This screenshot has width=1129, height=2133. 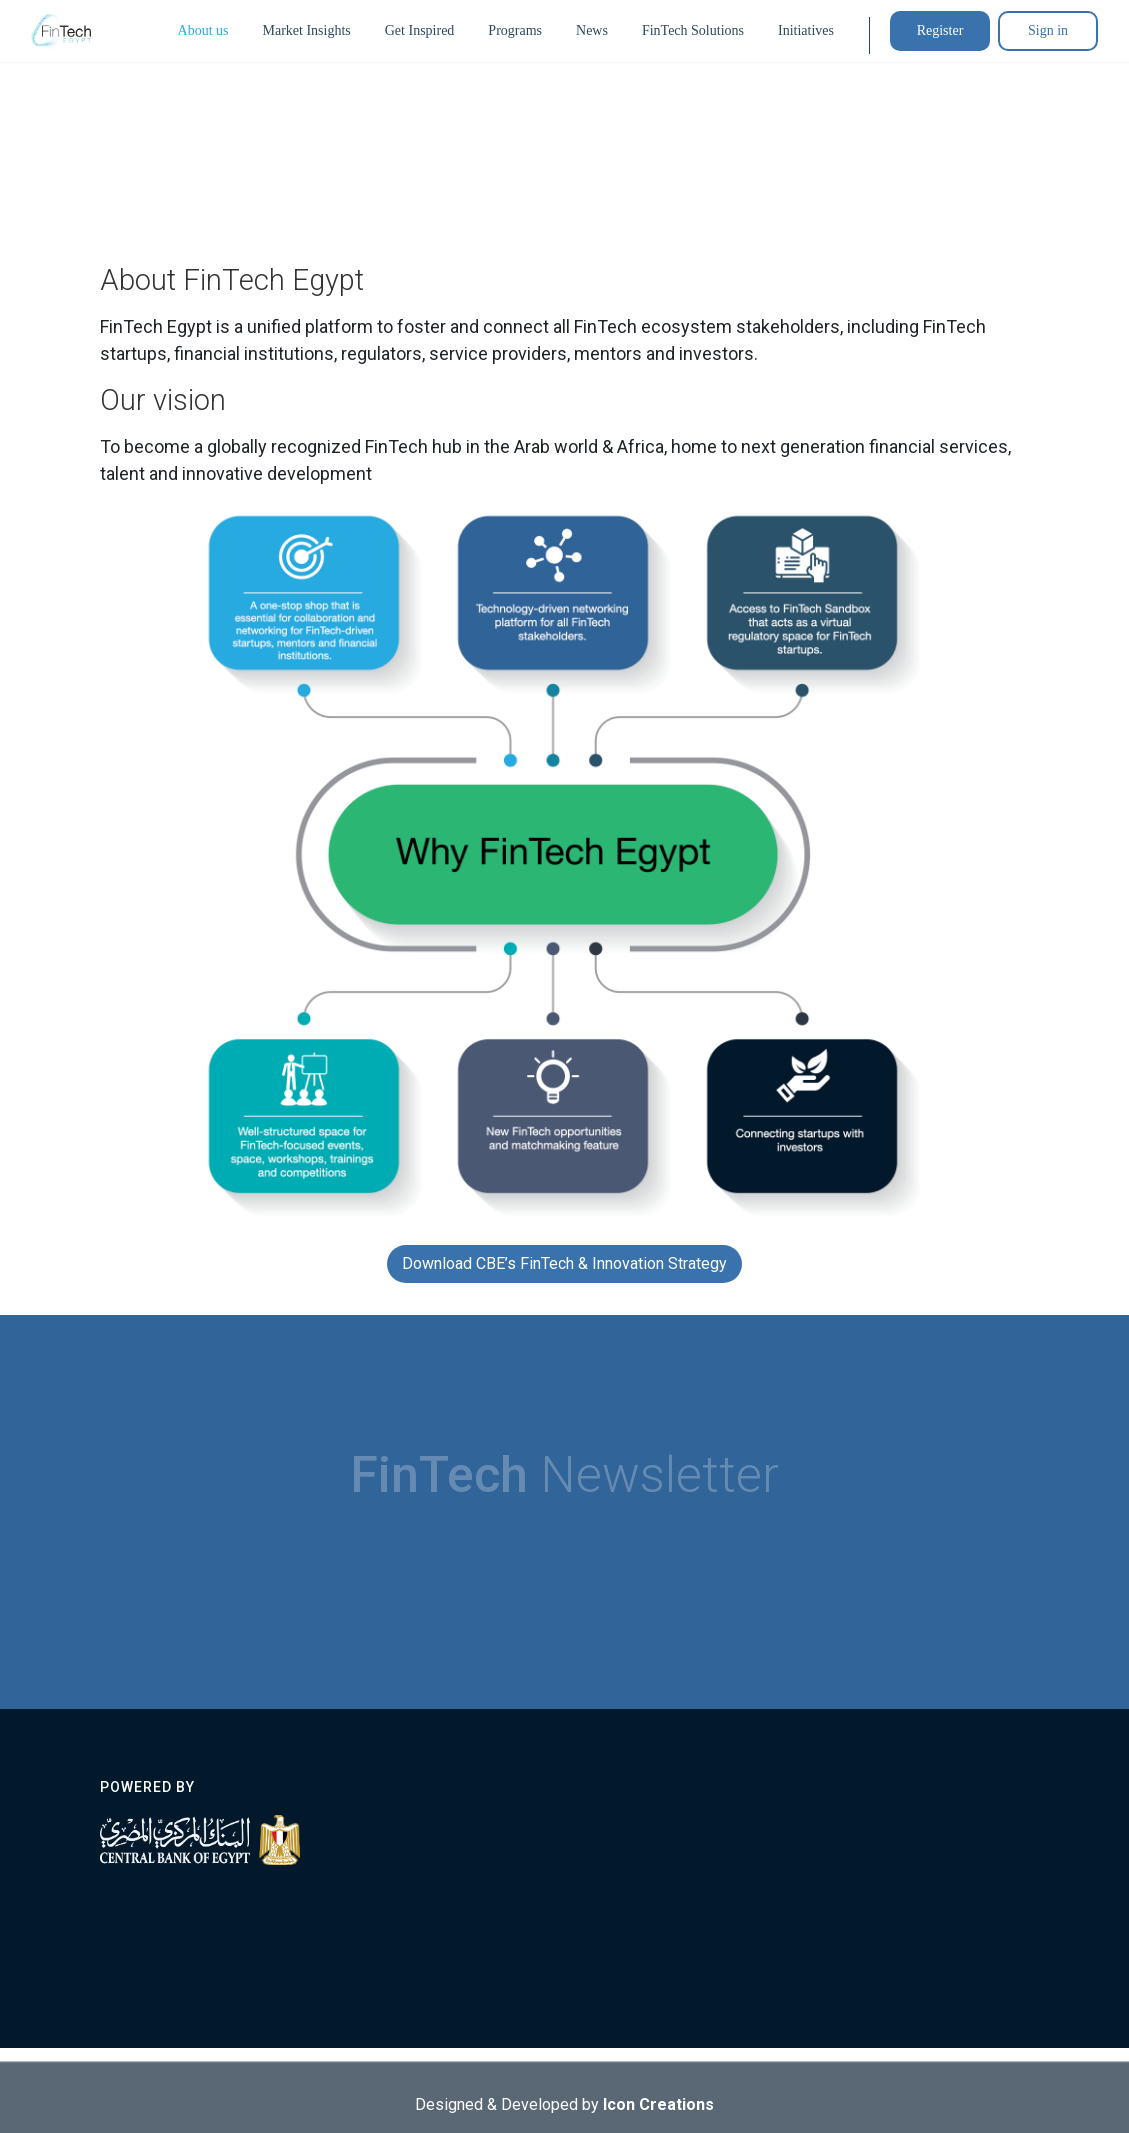 I want to click on FinTech Solutions [button], so click(x=693, y=30).